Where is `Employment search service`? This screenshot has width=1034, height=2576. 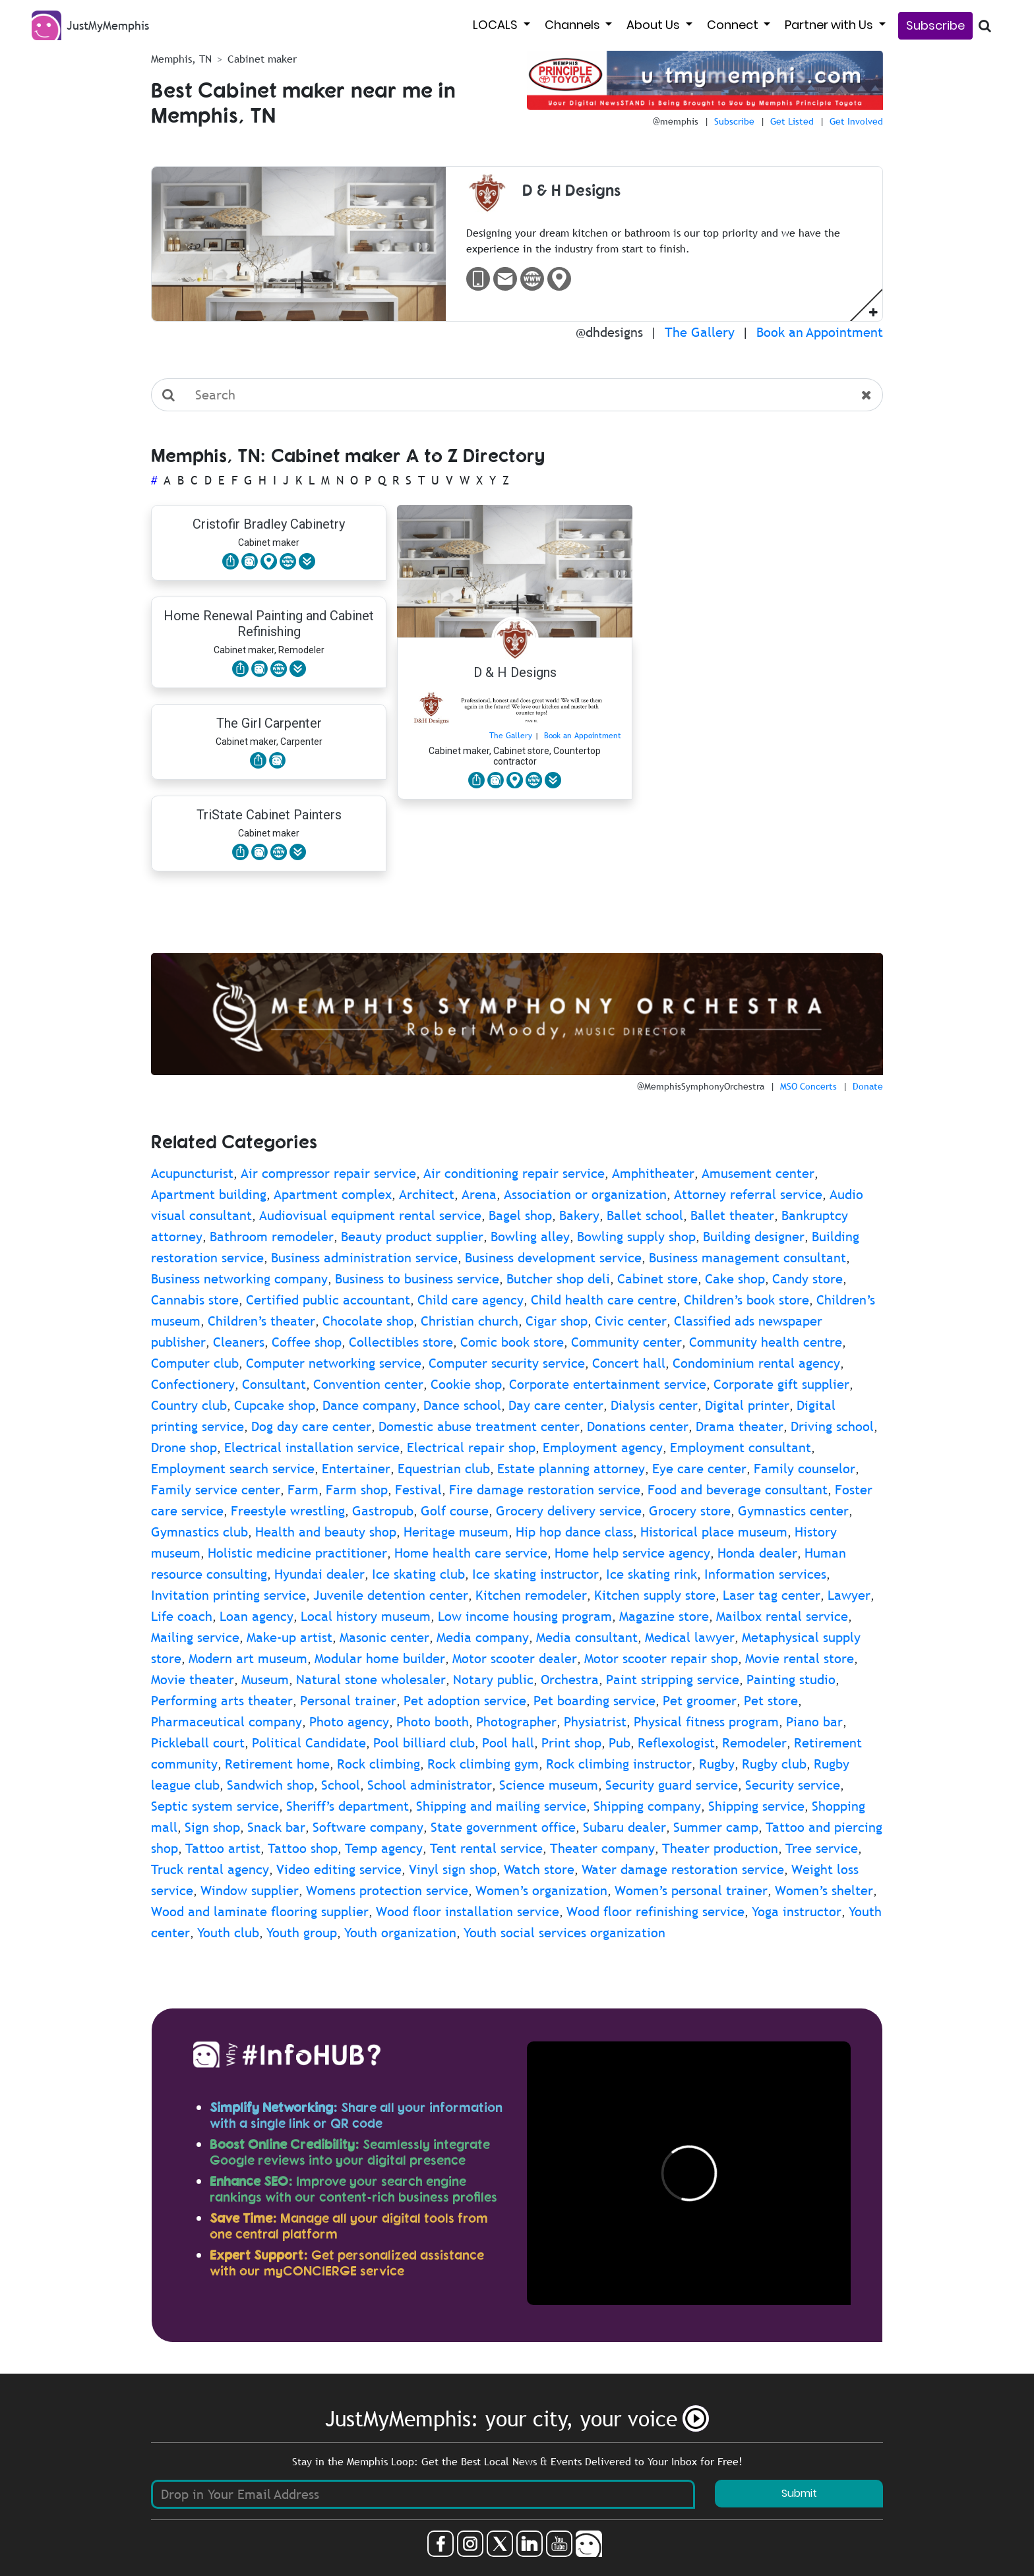
Employment search service is located at coordinates (233, 1468).